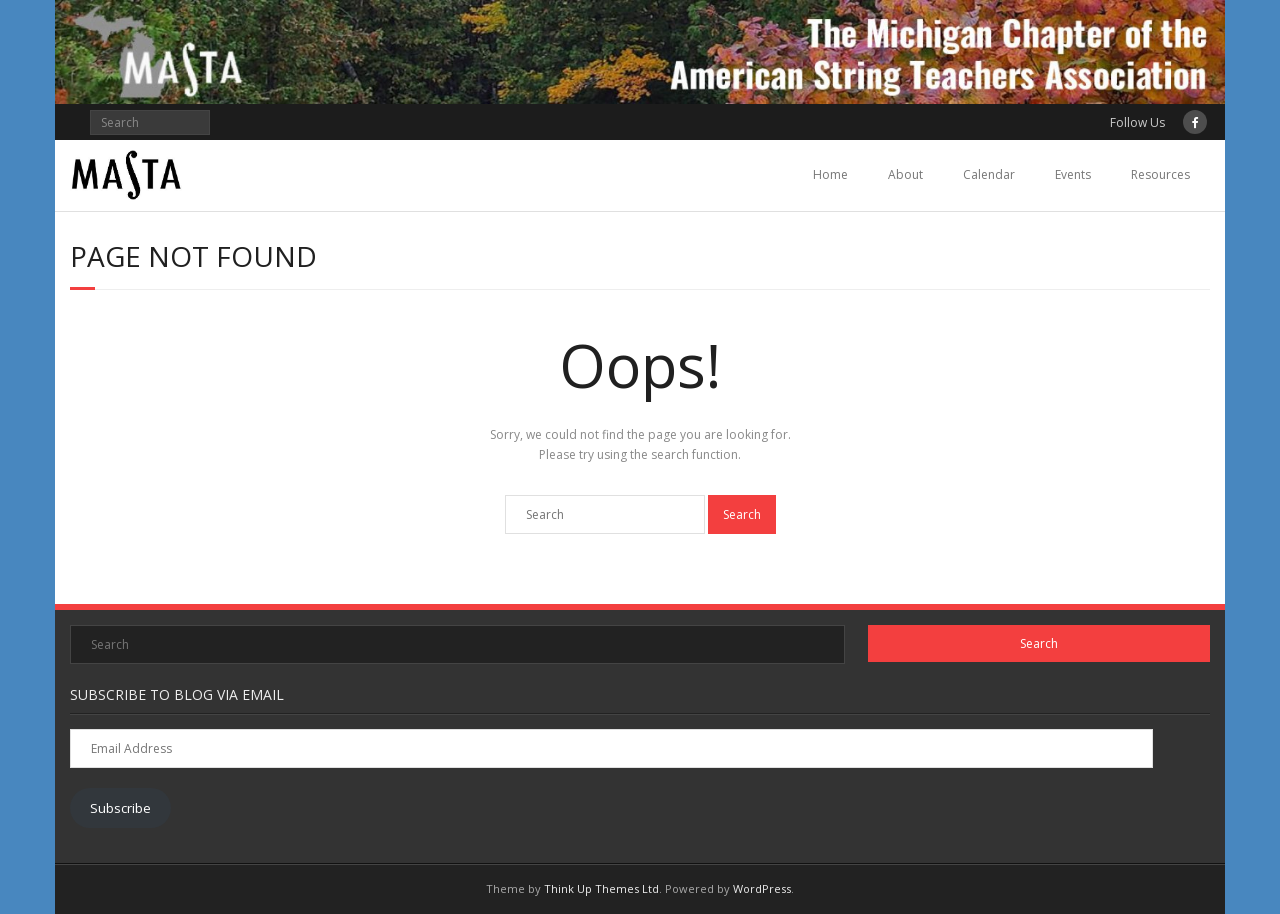 The height and width of the screenshot is (914, 1280). I want to click on WordPress, so click(762, 888).